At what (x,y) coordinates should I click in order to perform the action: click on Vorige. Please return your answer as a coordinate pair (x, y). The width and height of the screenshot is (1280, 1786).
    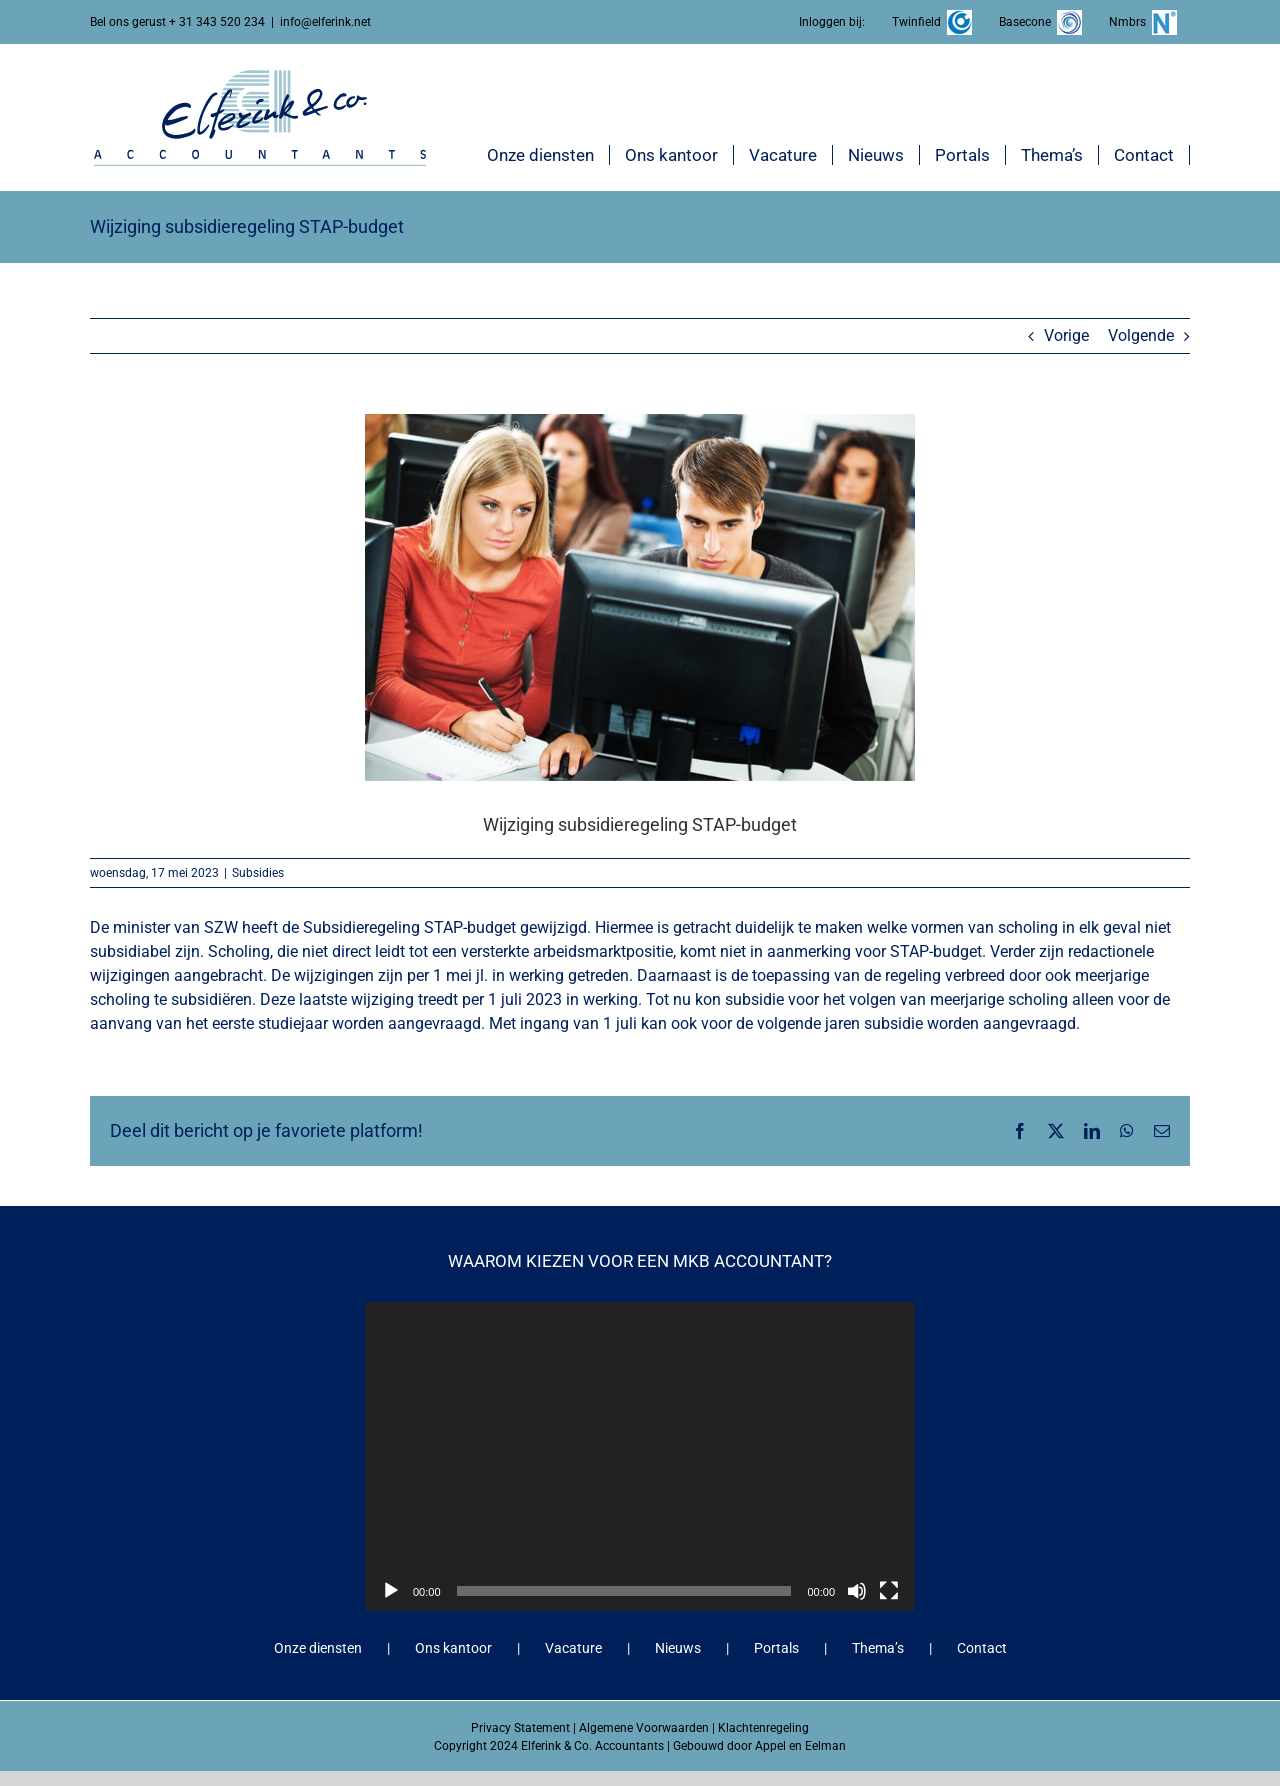
    Looking at the image, I should click on (1066, 335).